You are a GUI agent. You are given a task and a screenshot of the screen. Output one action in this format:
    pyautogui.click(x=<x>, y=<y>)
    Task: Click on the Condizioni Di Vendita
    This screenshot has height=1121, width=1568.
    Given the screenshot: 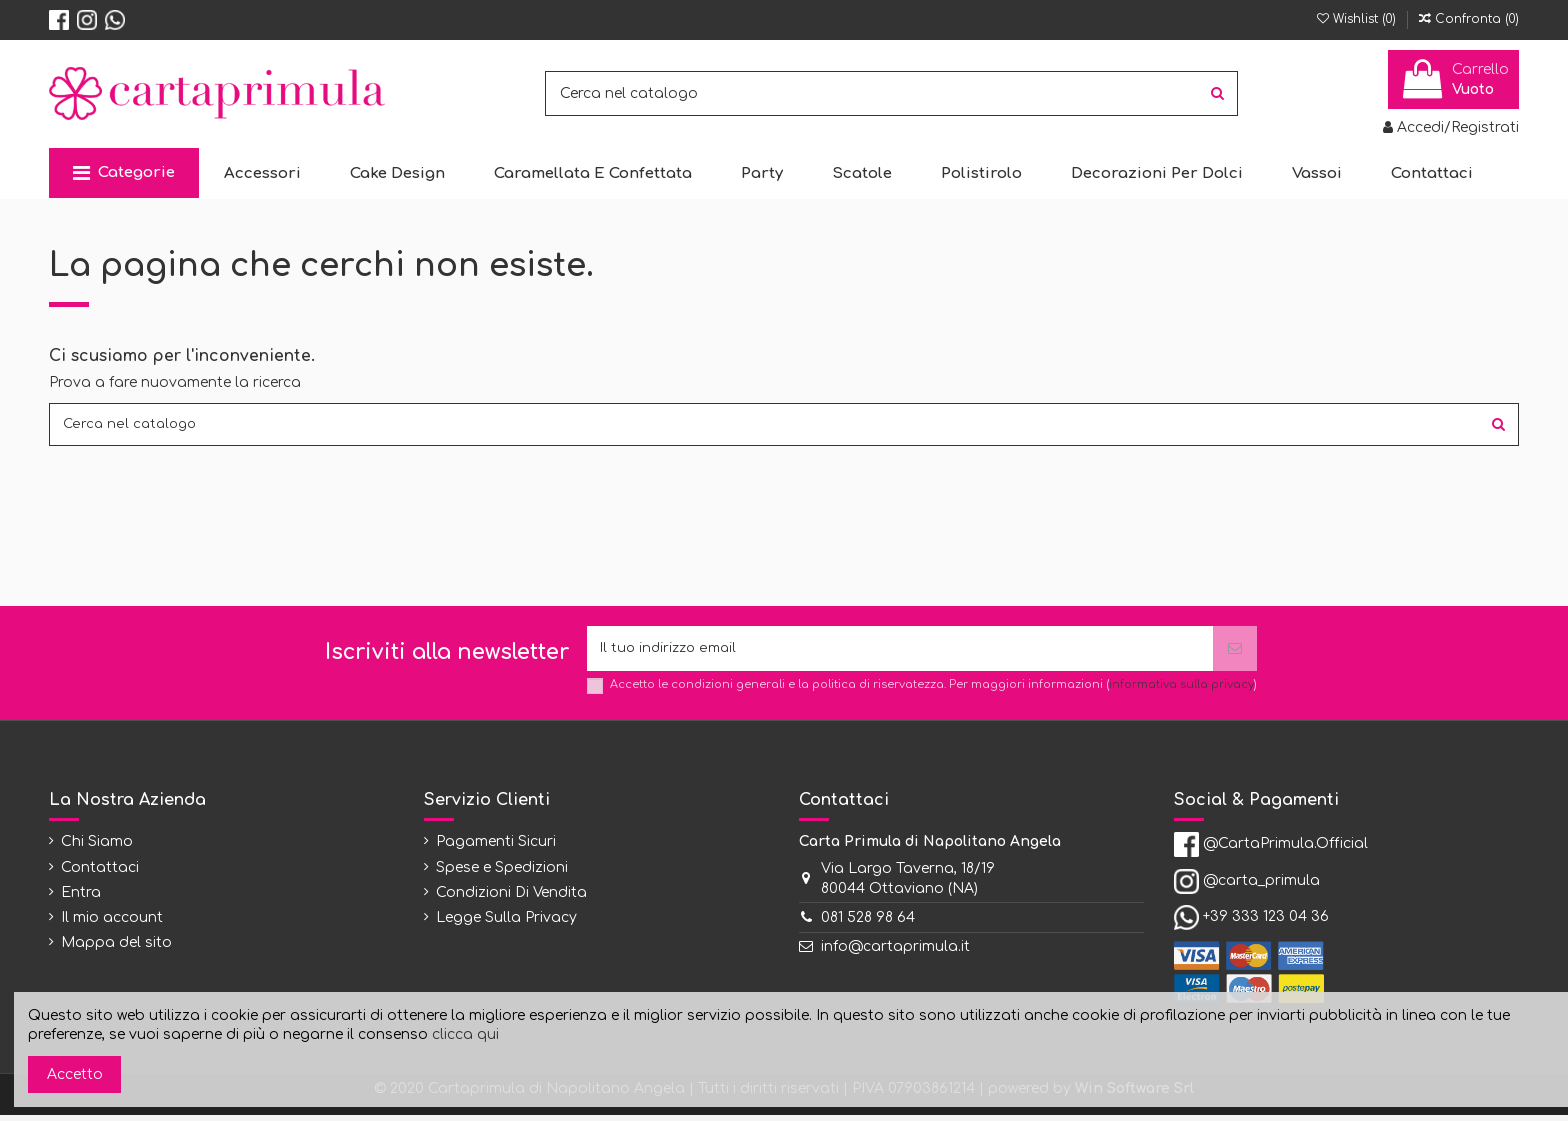 What is the action you would take?
    pyautogui.click(x=511, y=898)
    